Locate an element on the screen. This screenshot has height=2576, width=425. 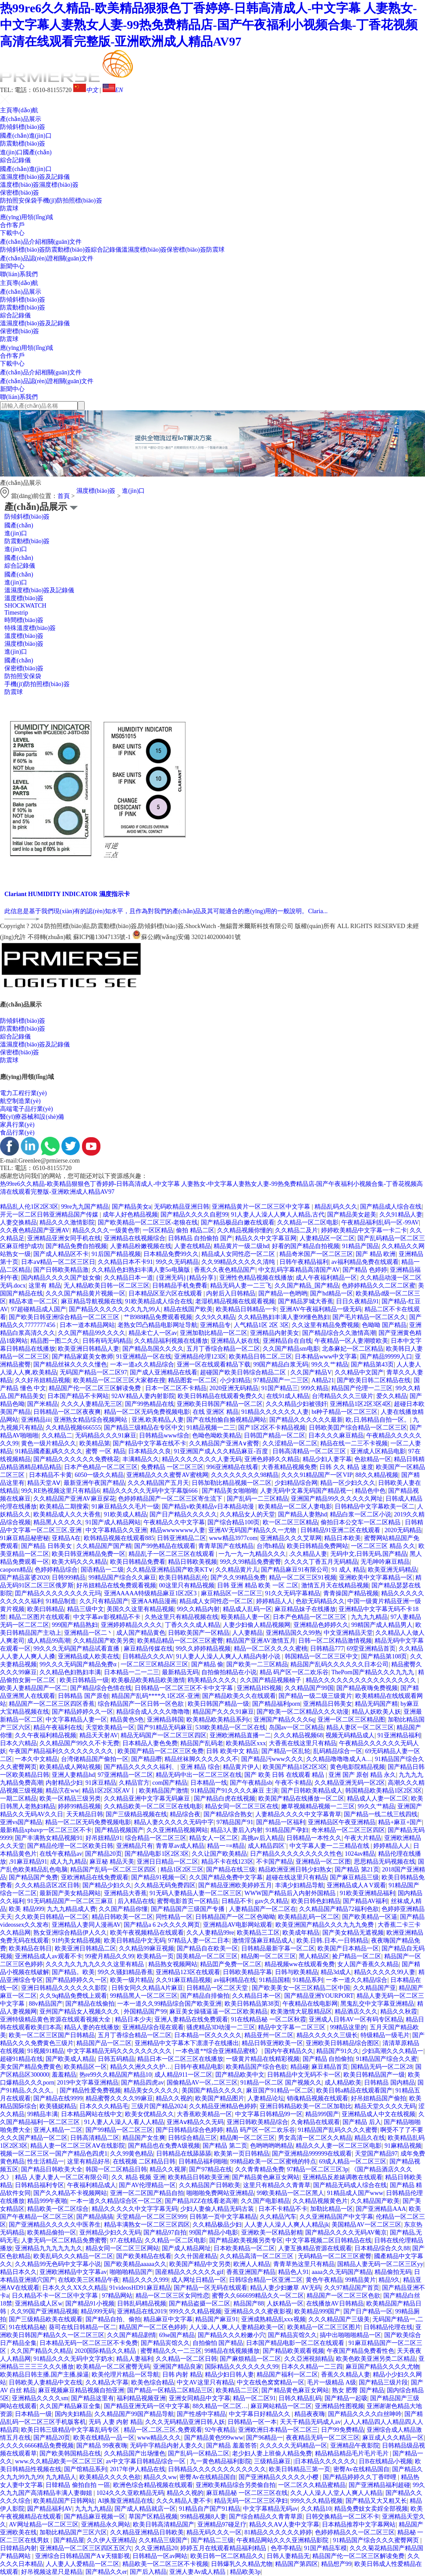
欧美日韩一区二区精品久久 is located at coordinates (227, 2556).